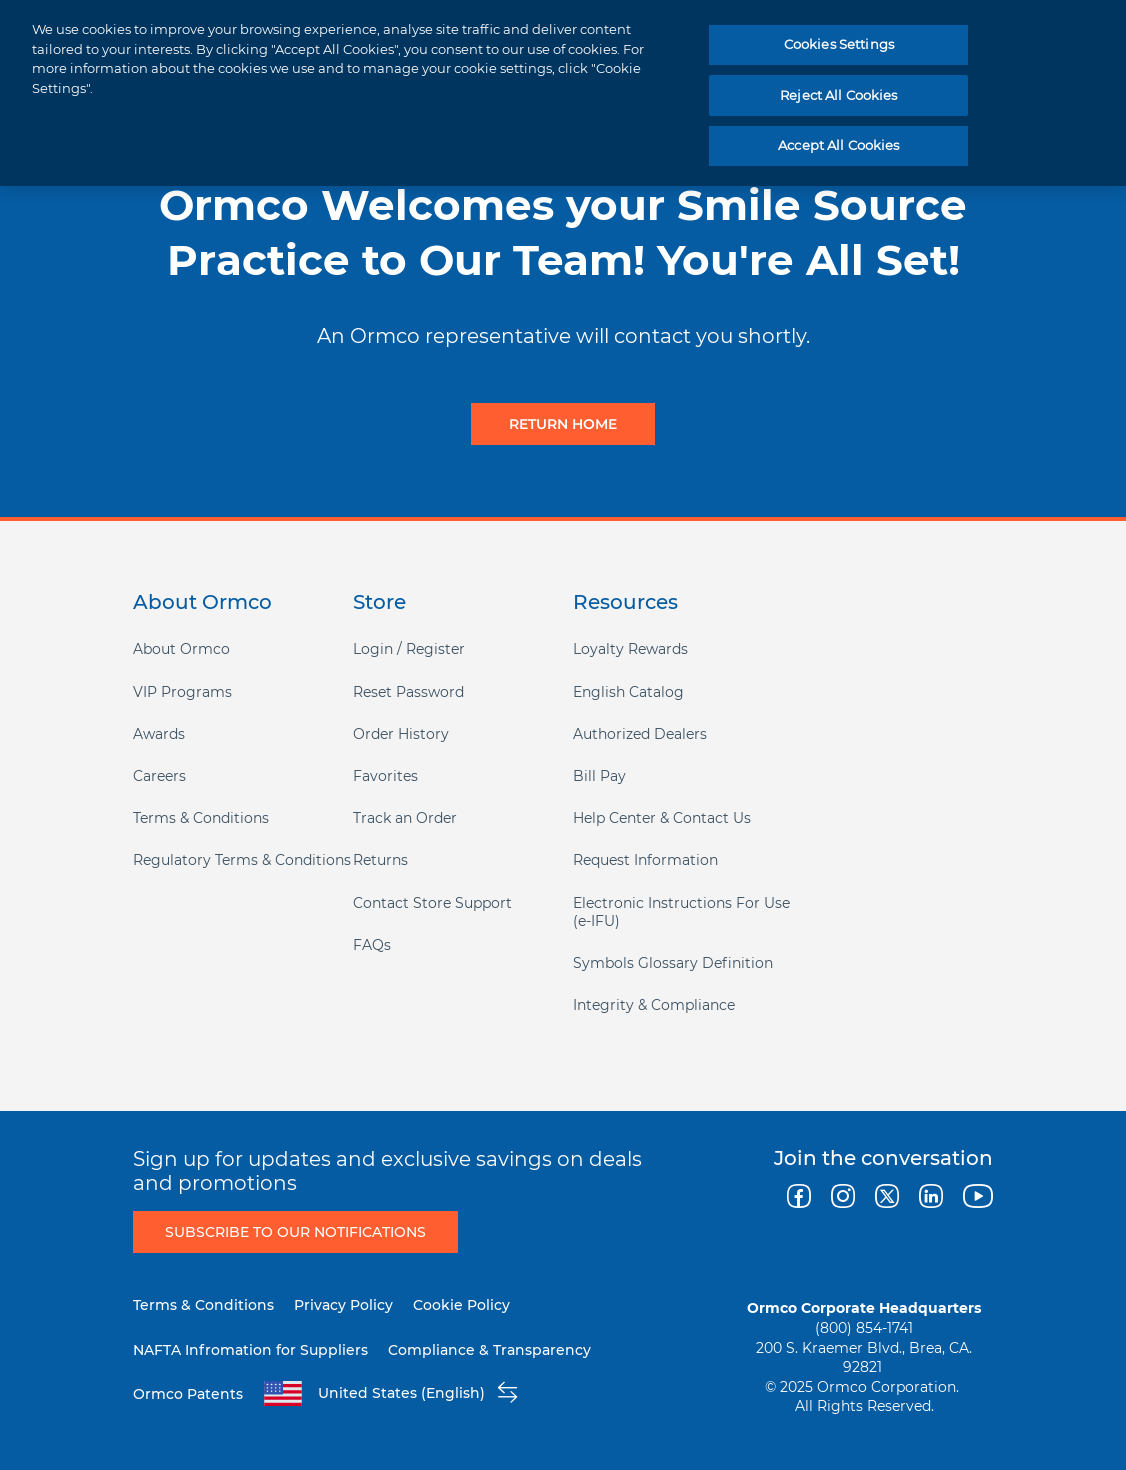 Image resolution: width=1126 pixels, height=1470 pixels. Describe the element at coordinates (409, 649) in the screenshot. I see `Login / Register` at that location.